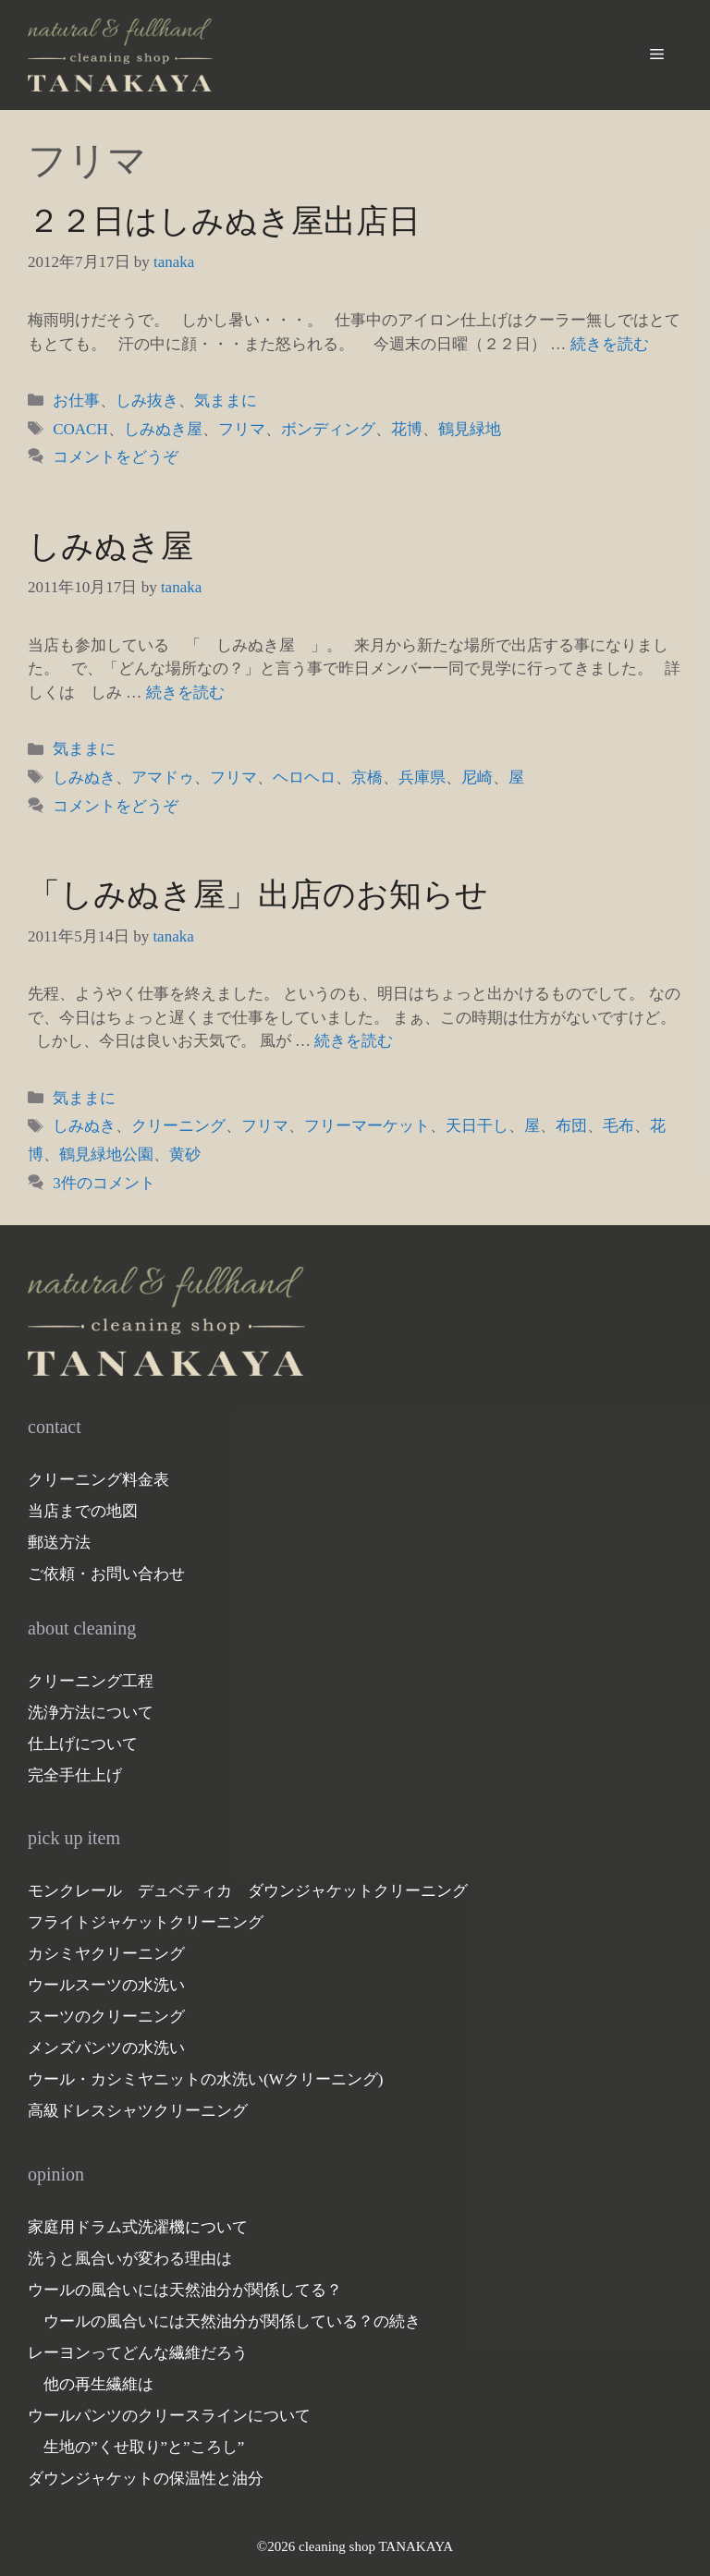 The width and height of the screenshot is (710, 2576). Describe the element at coordinates (353, 1041) in the screenshot. I see `続きを読む [「しみぬき屋」出店のお知らせ についてさらに読む]` at that location.